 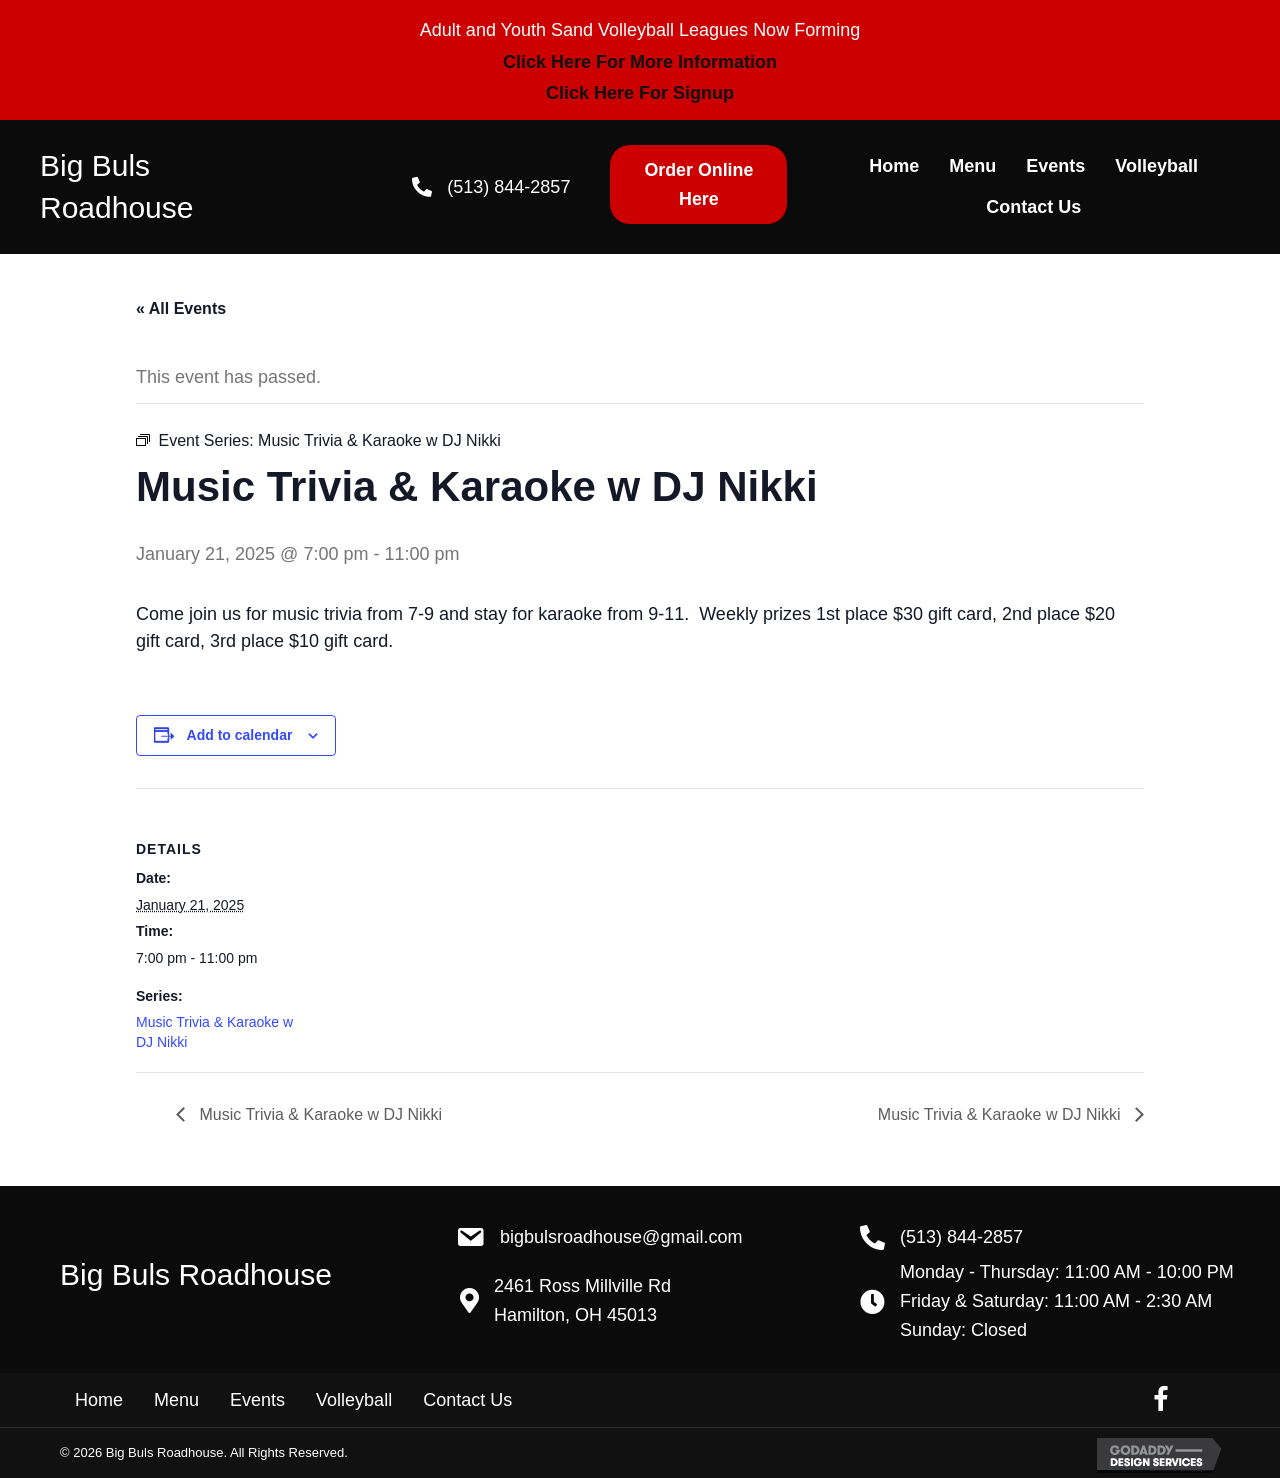 What do you see at coordinates (181, 308) in the screenshot?
I see `« All Events` at bounding box center [181, 308].